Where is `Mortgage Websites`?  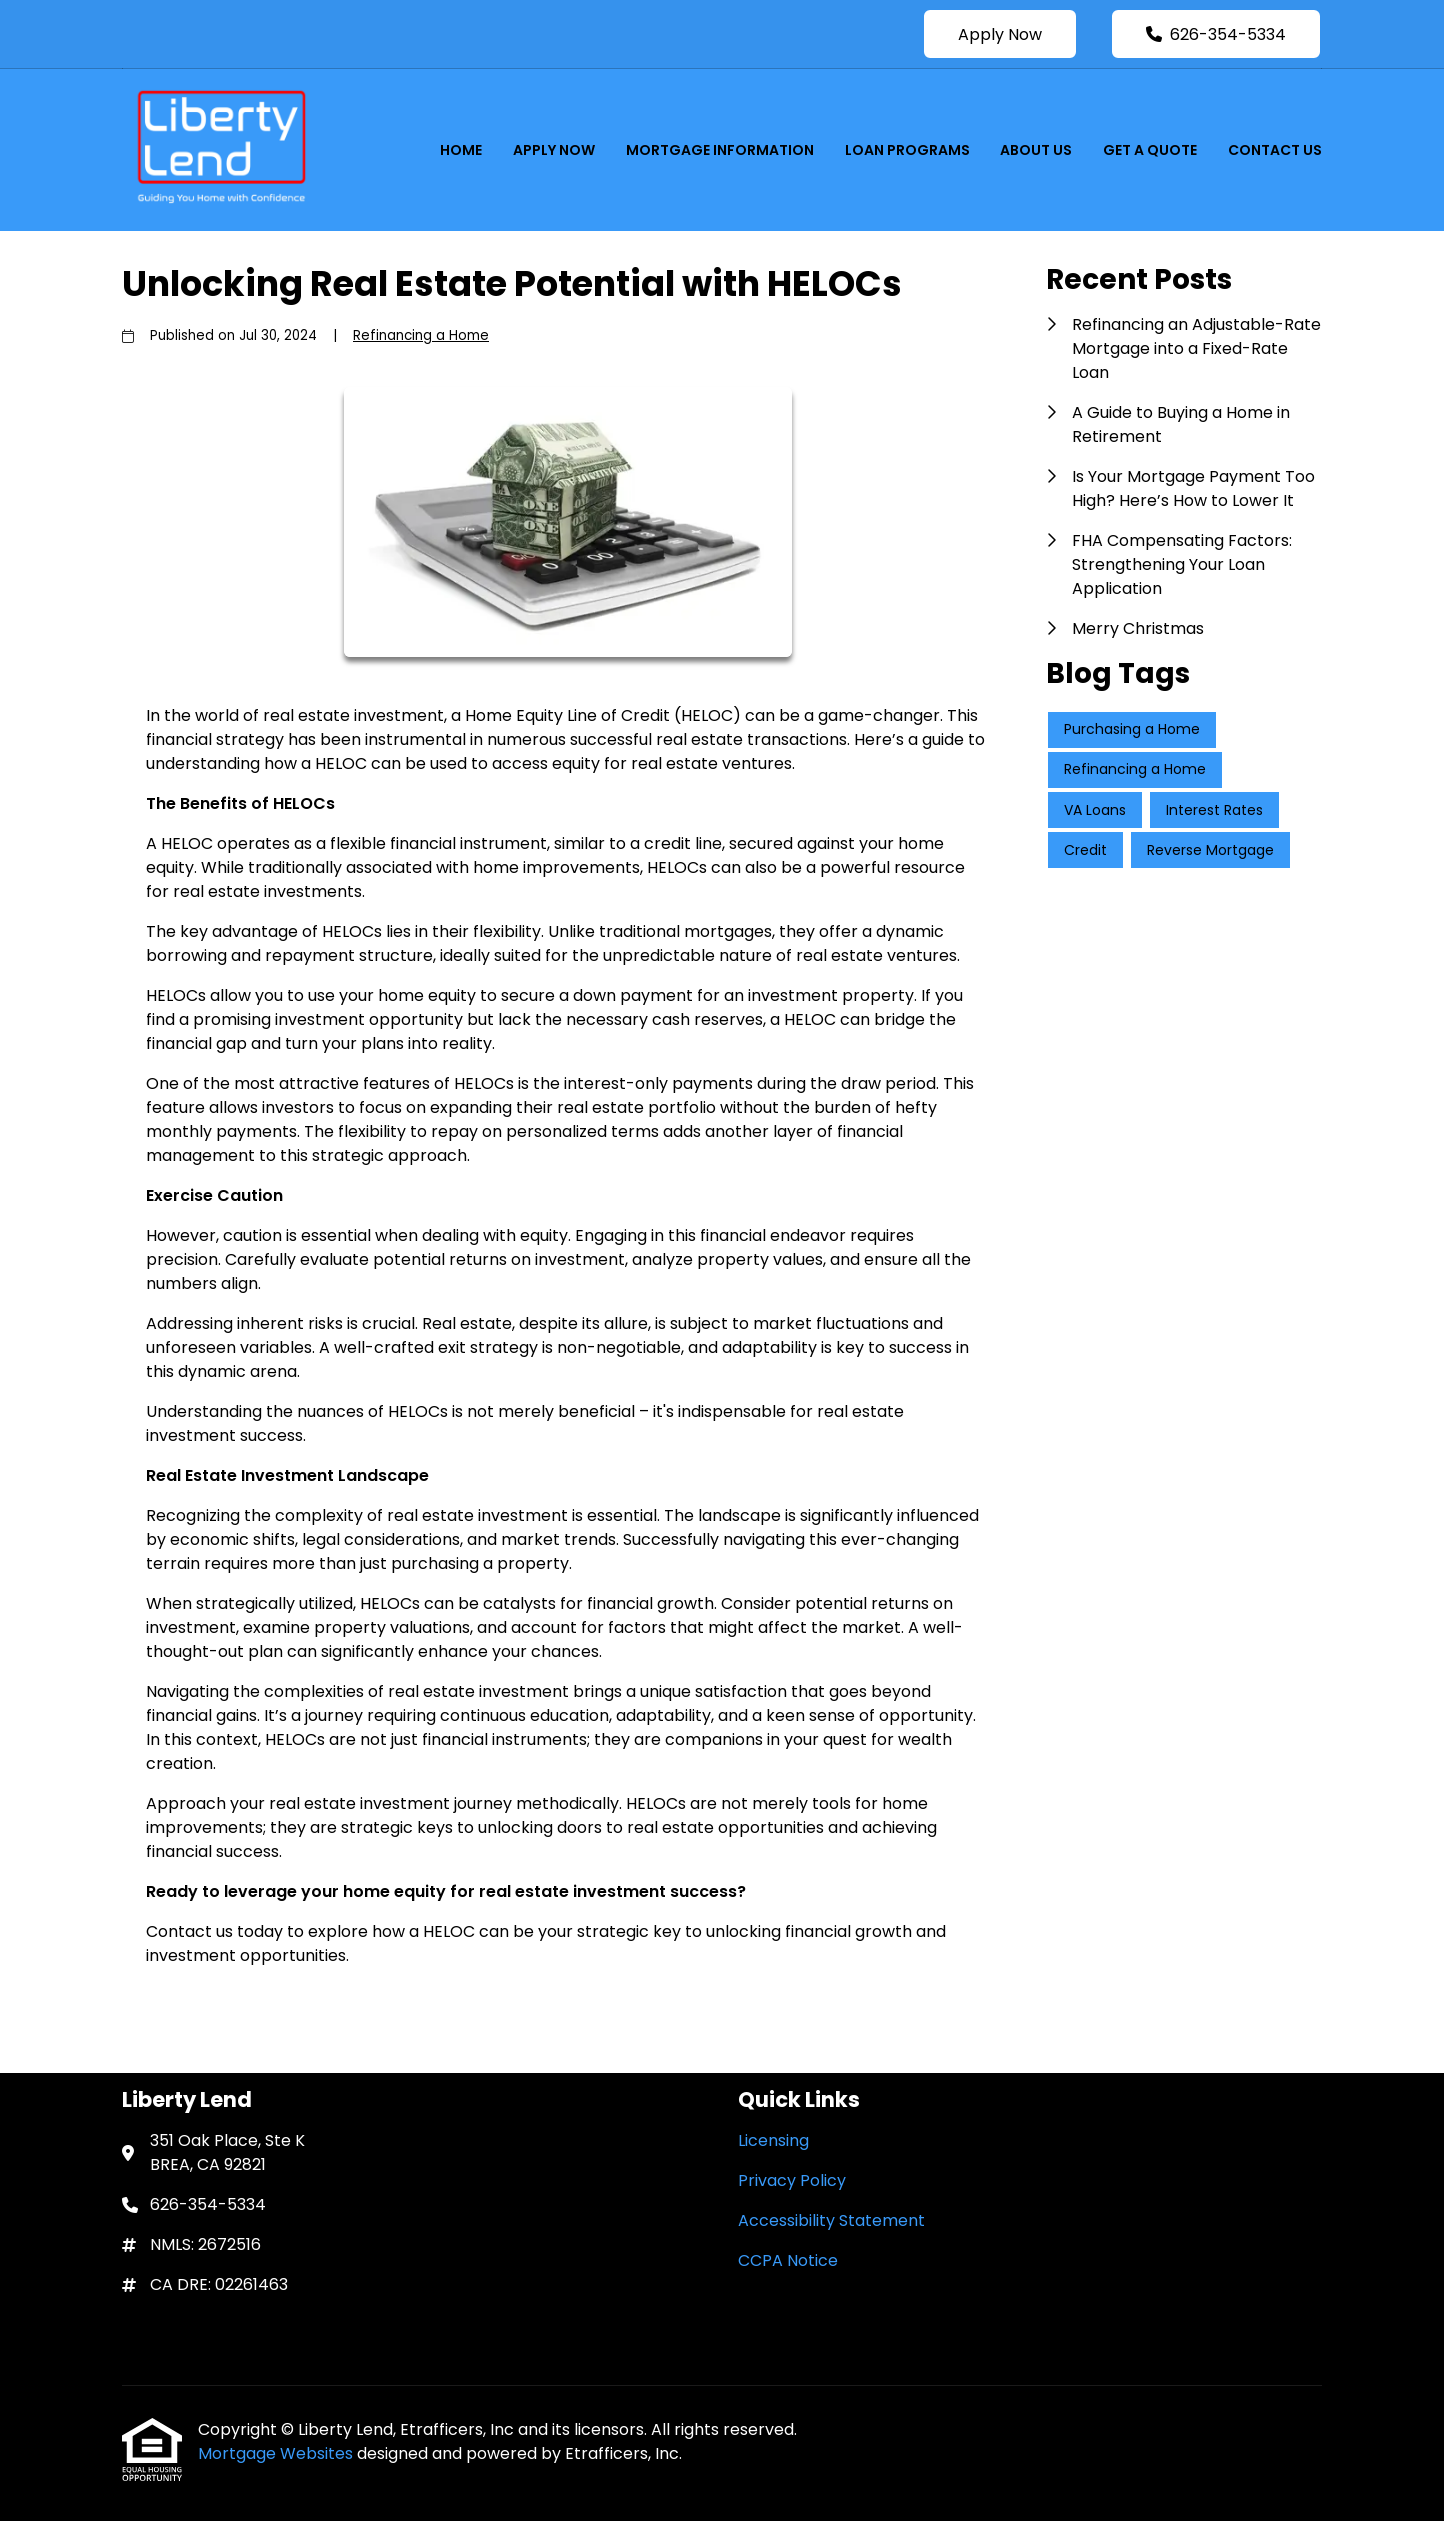 Mortgage Websites is located at coordinates (277, 2453).